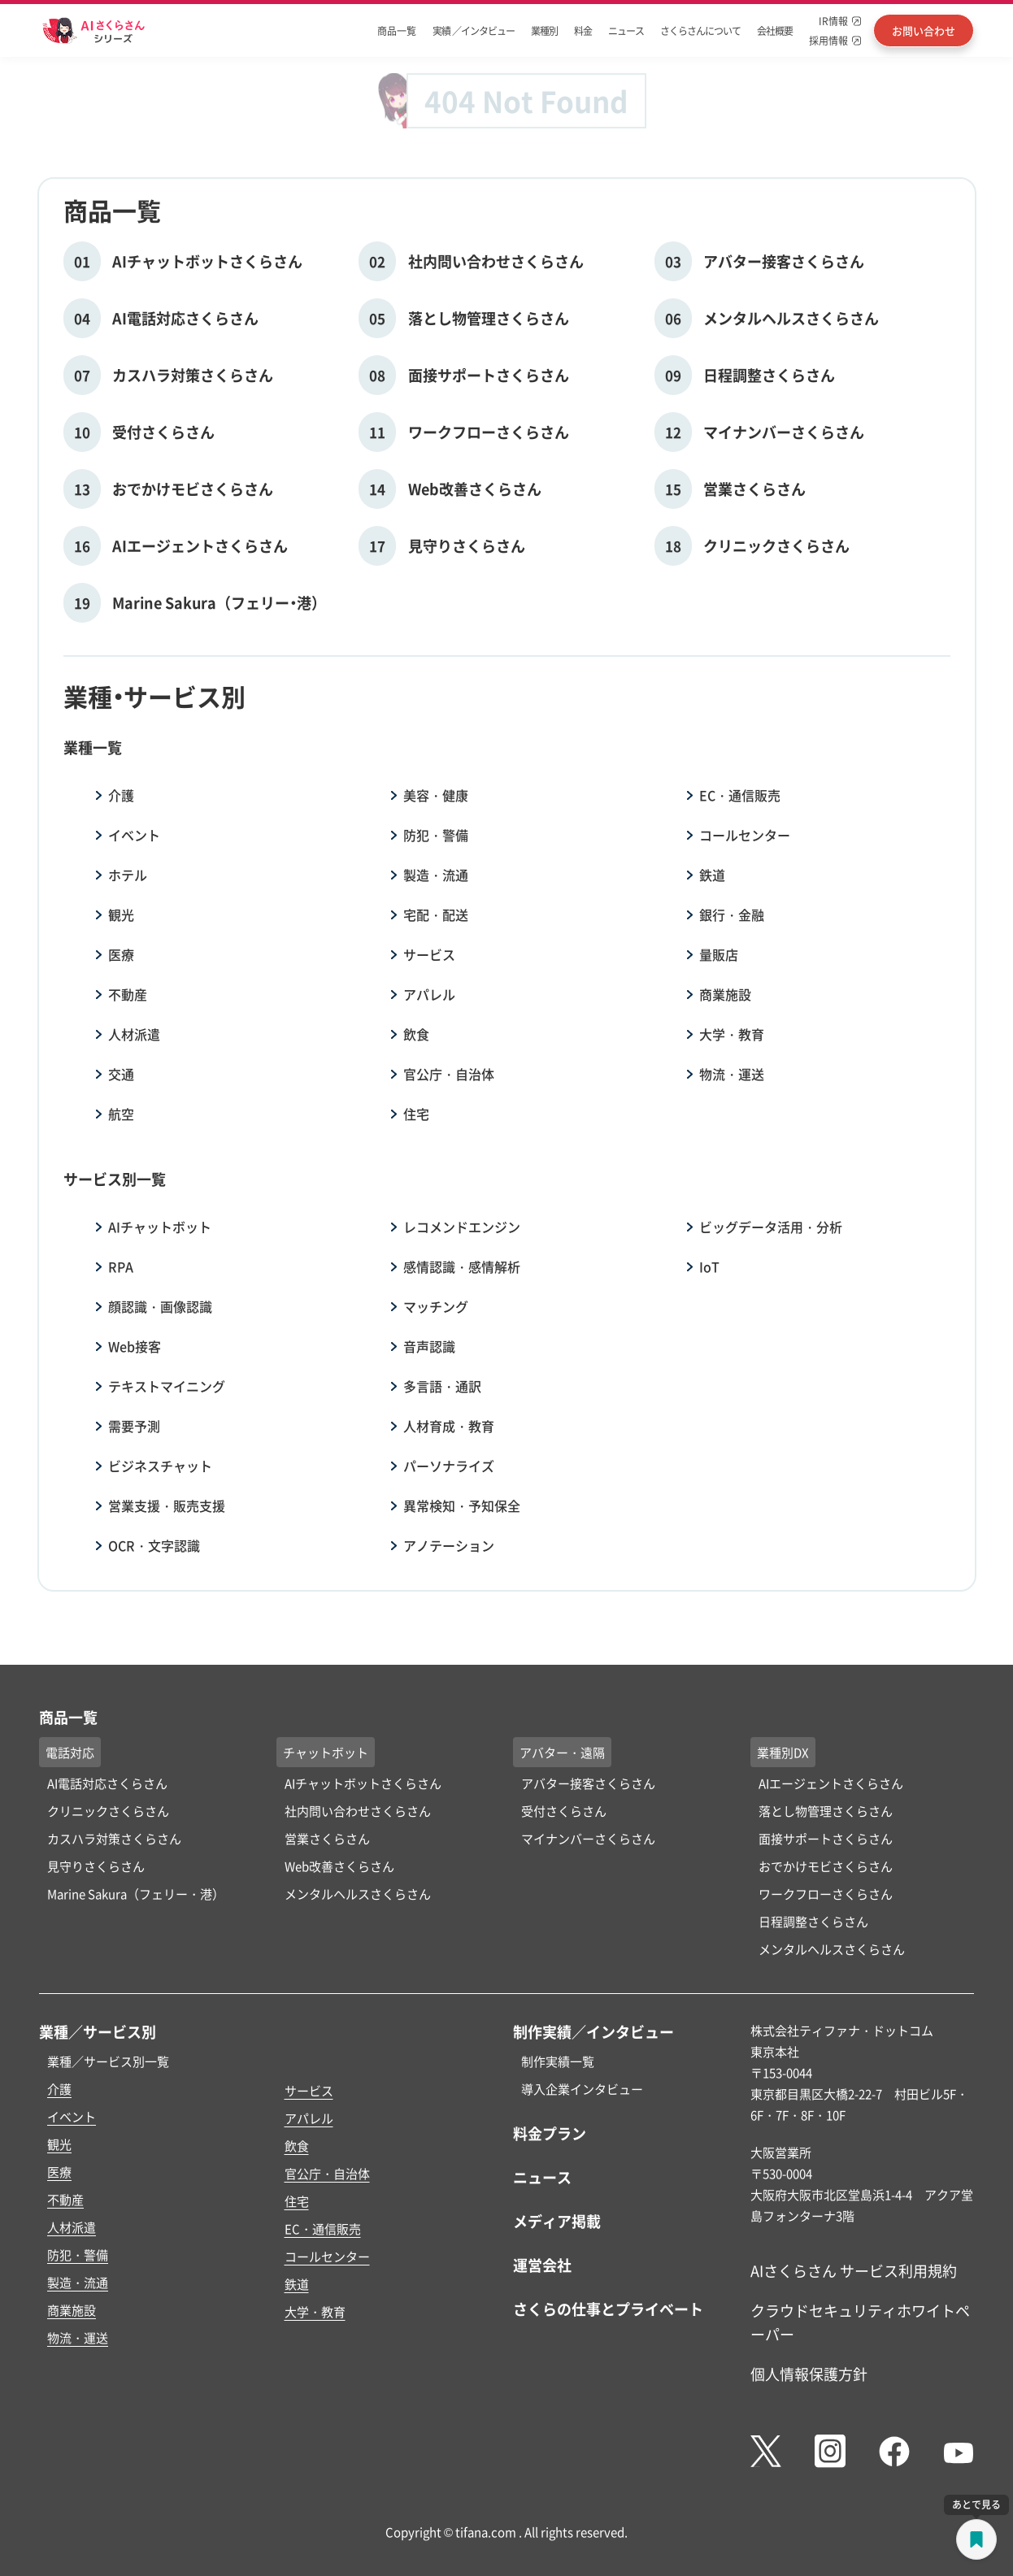 This screenshot has width=1013, height=2576. What do you see at coordinates (775, 30) in the screenshot?
I see `会社概要` at bounding box center [775, 30].